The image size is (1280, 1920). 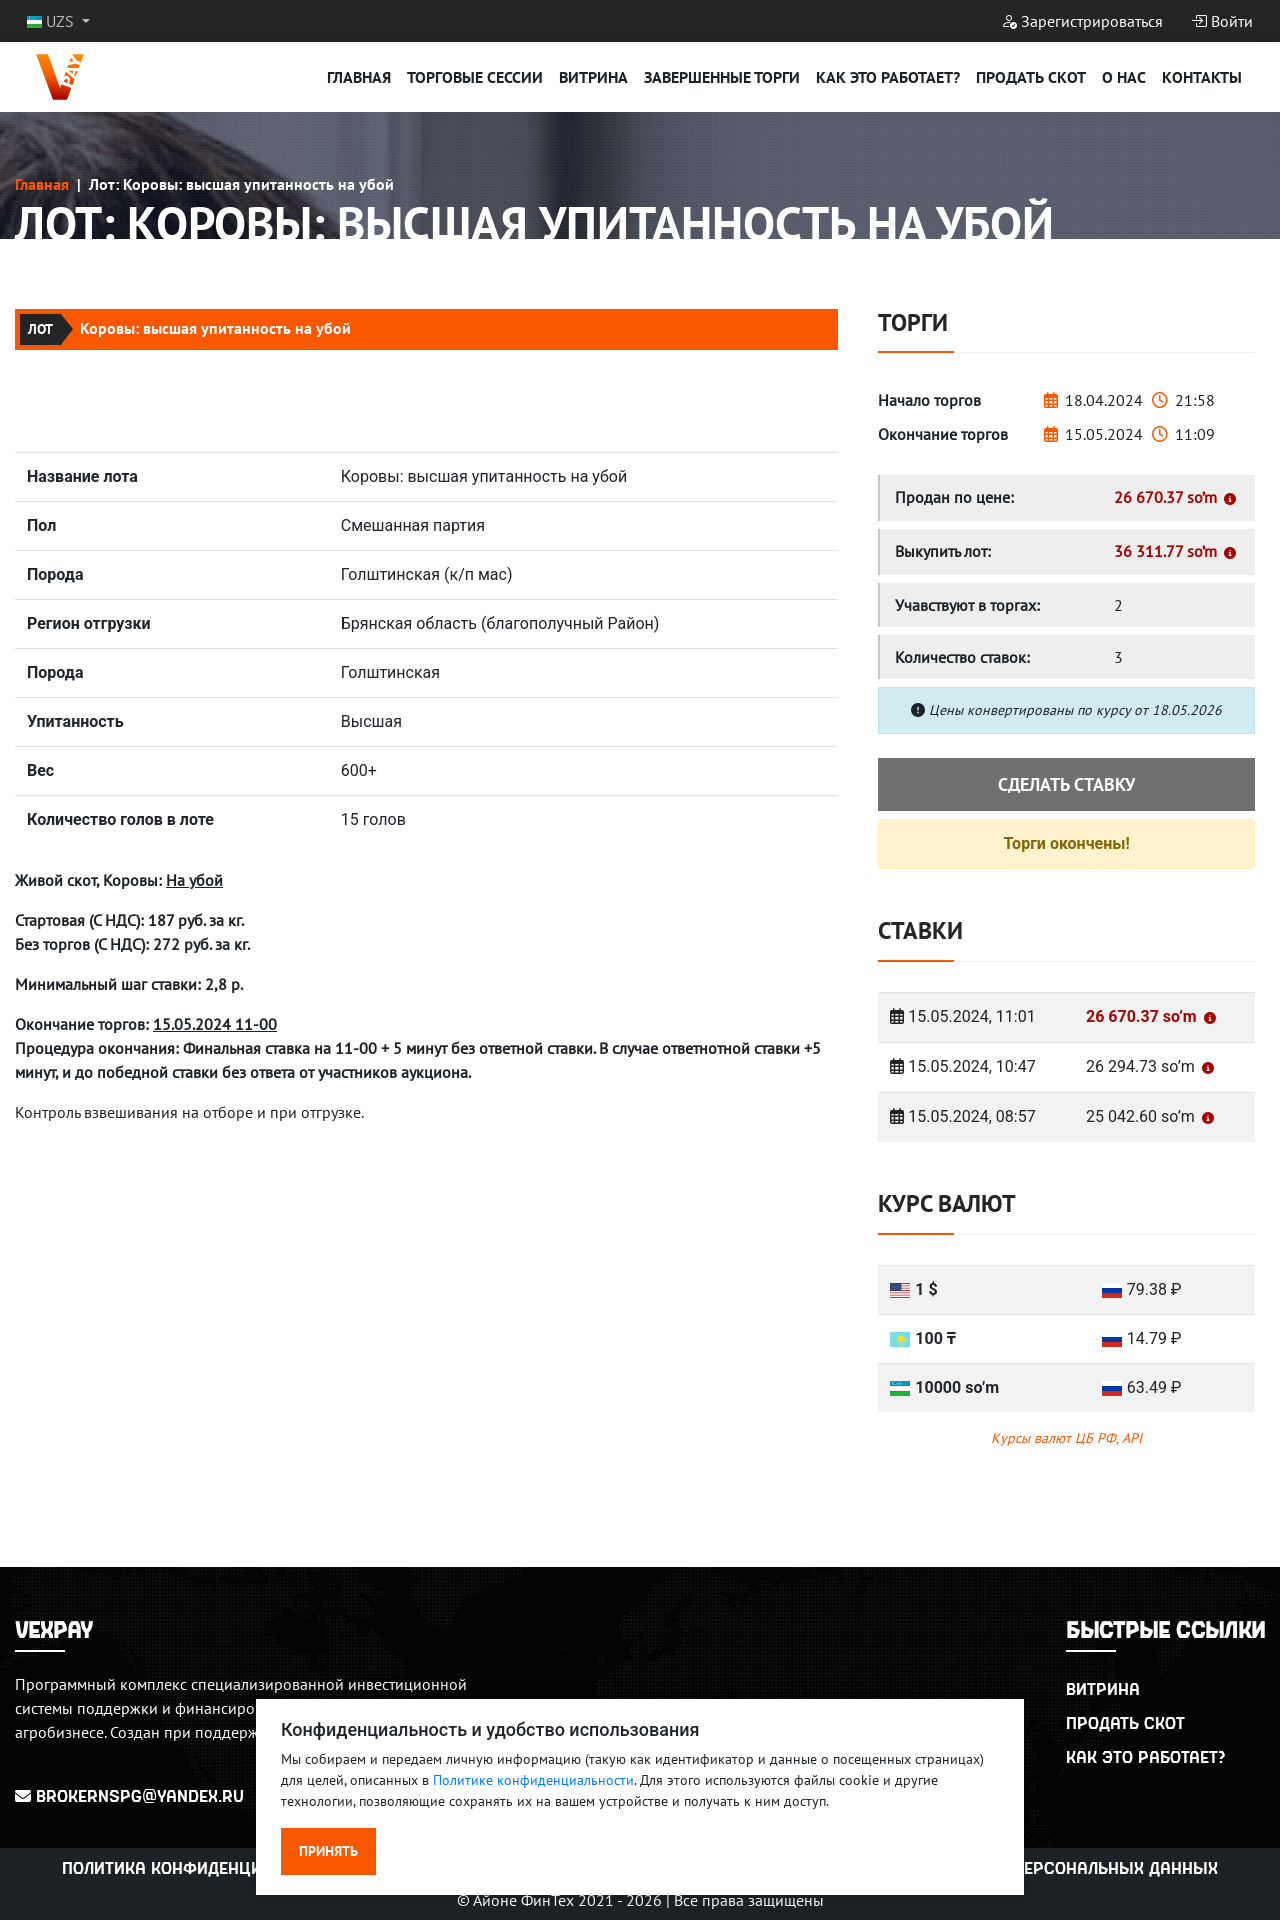 I want to click on Витрина, so click(x=593, y=77).